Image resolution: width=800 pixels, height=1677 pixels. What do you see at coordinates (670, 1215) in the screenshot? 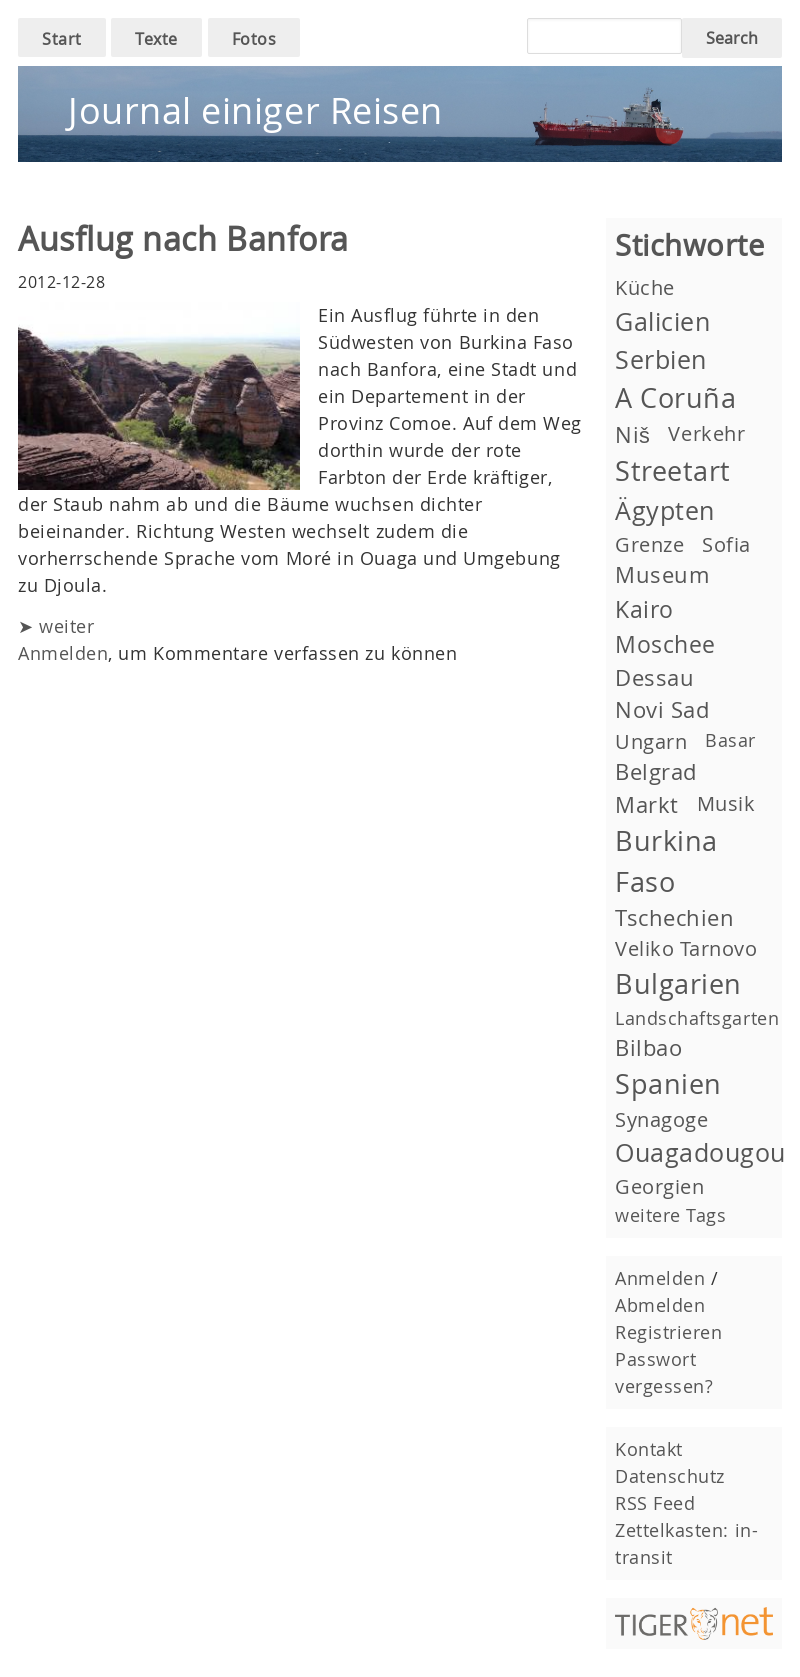
I see `weitere Tags` at bounding box center [670, 1215].